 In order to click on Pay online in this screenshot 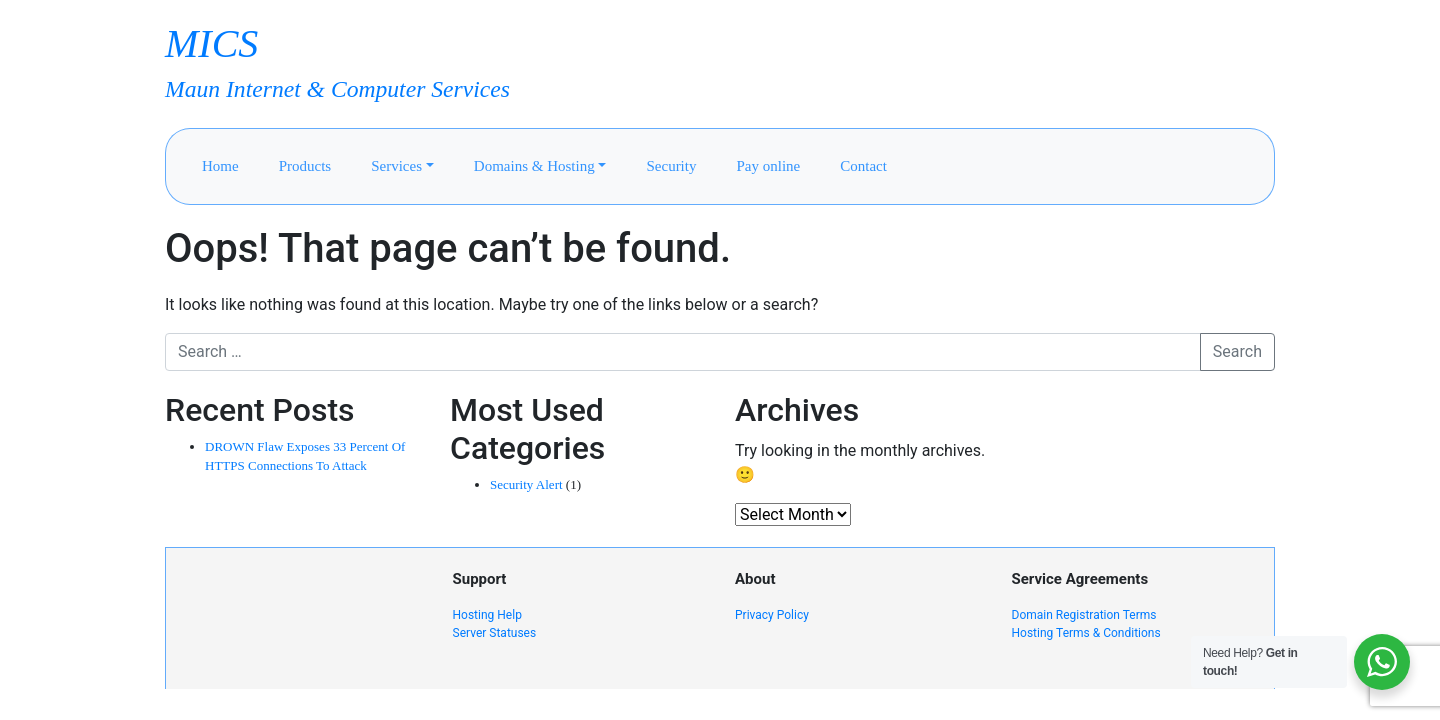, I will do `click(768, 166)`.